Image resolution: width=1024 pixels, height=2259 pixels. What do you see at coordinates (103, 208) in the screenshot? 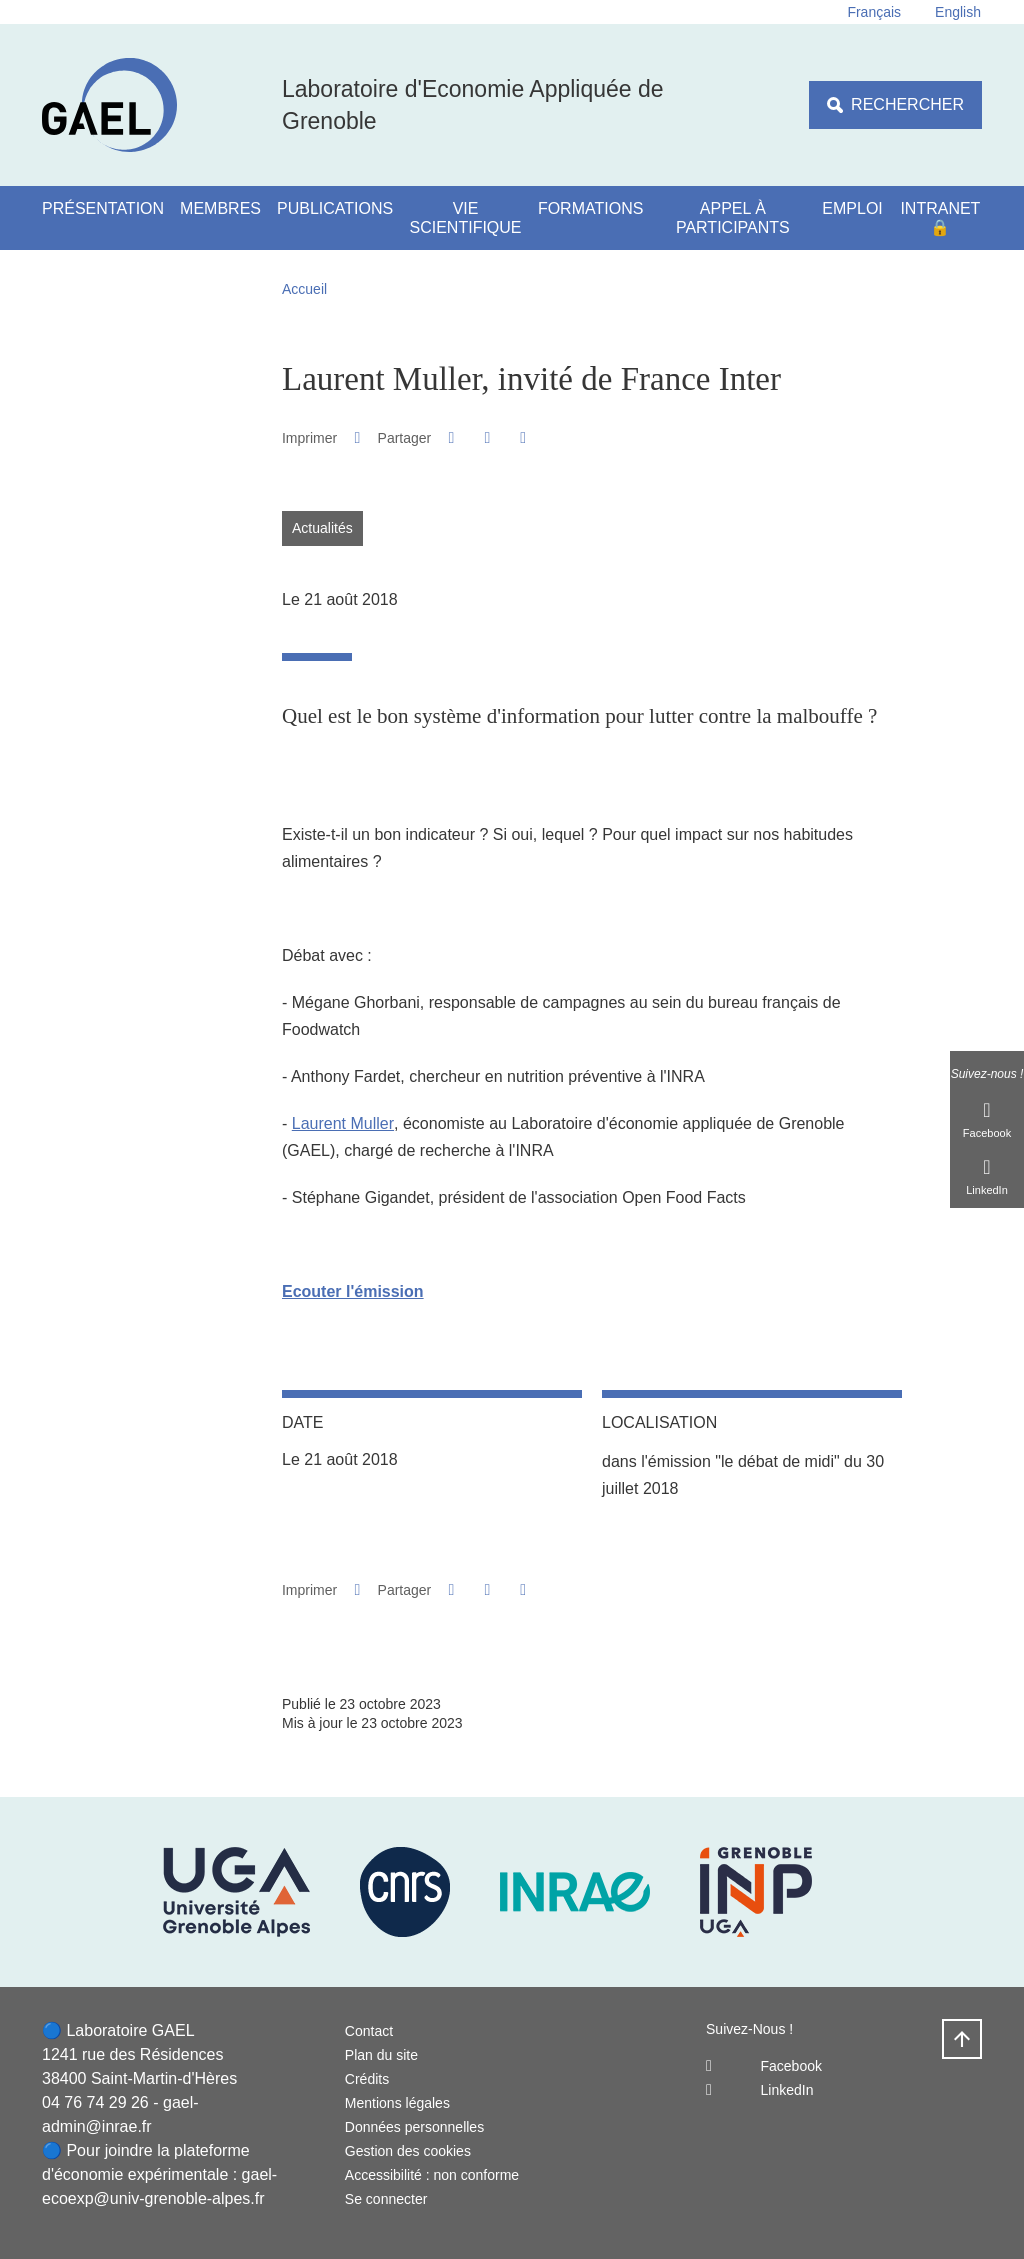
I see `Présentation` at bounding box center [103, 208].